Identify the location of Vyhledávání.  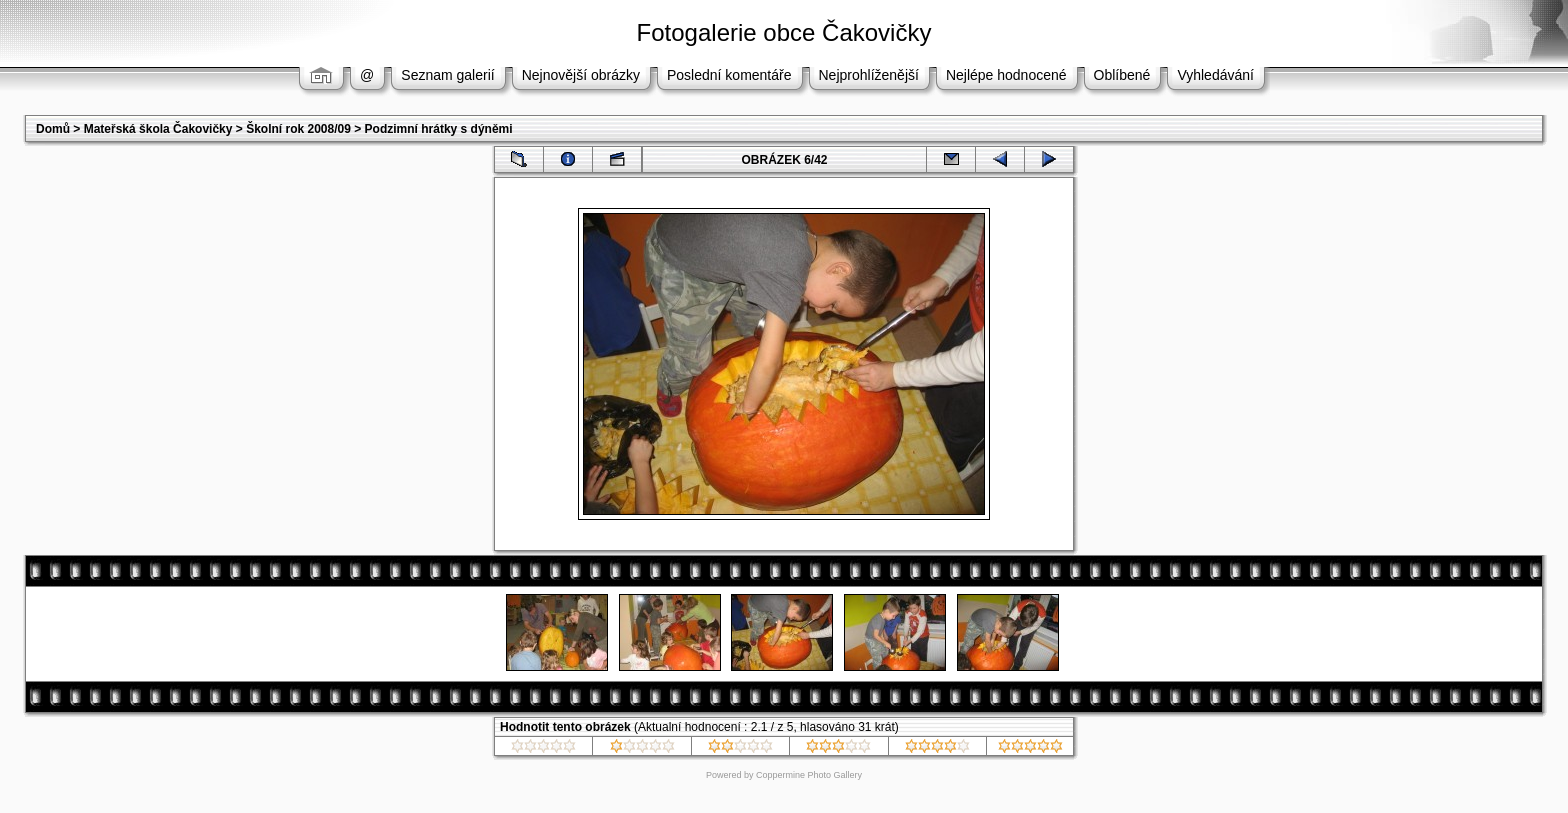
(1215, 75).